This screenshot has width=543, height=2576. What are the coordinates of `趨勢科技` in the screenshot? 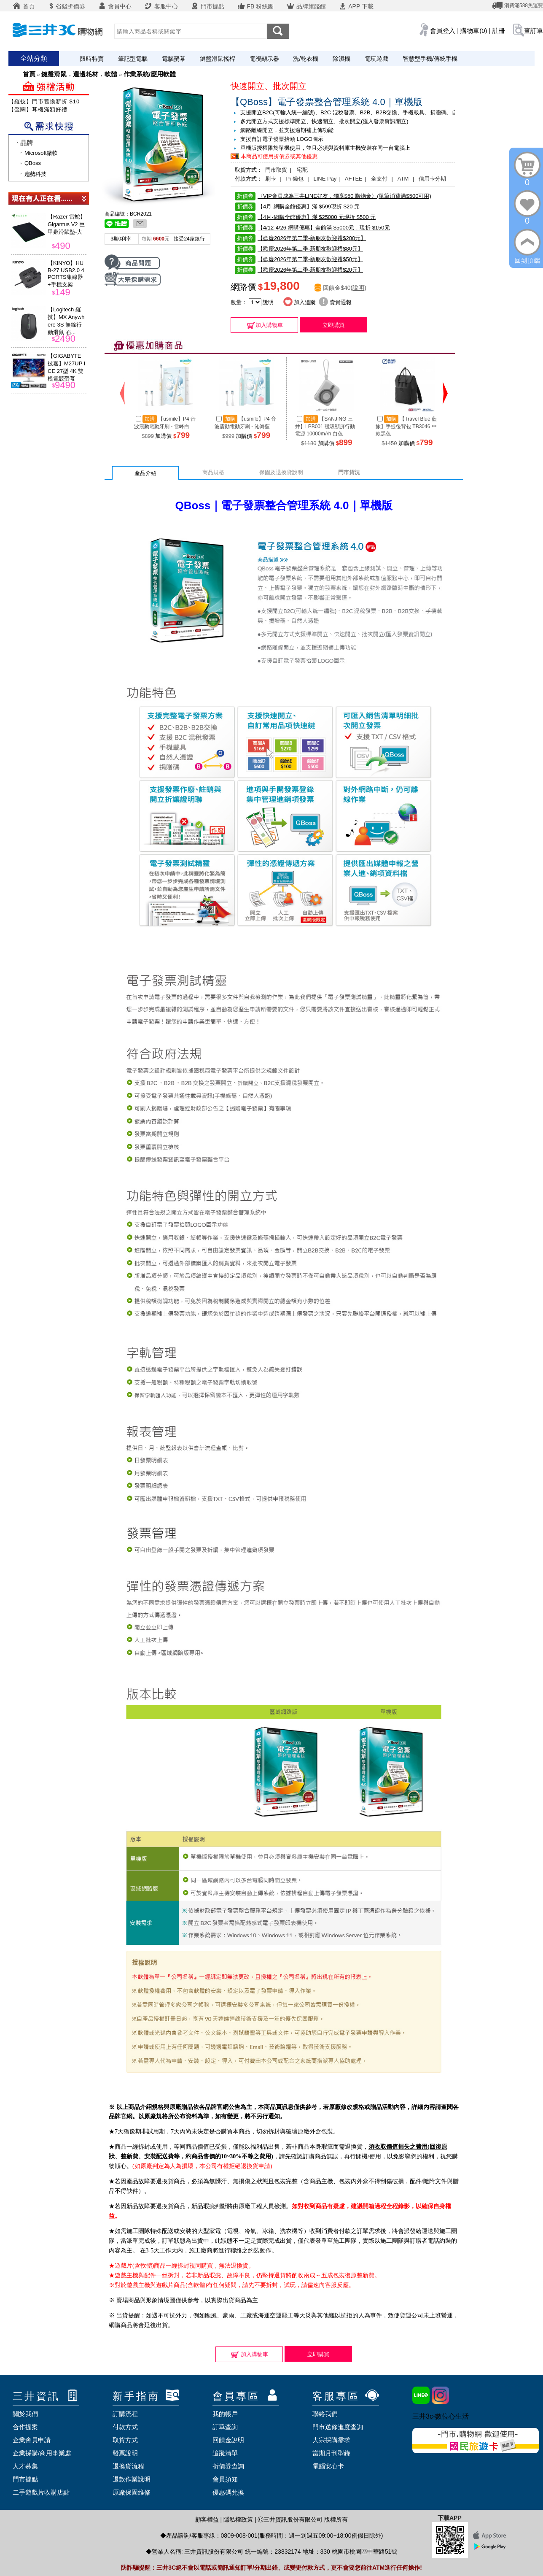 It's located at (35, 174).